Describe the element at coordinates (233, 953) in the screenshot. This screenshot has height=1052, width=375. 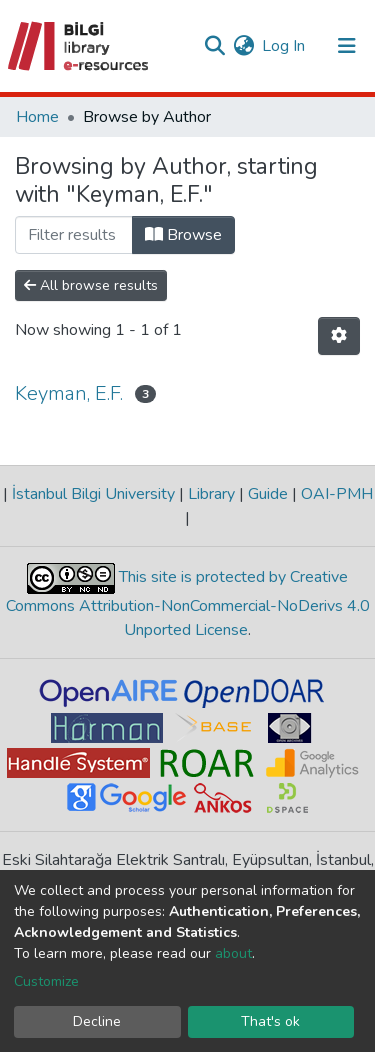
I see `about` at that location.